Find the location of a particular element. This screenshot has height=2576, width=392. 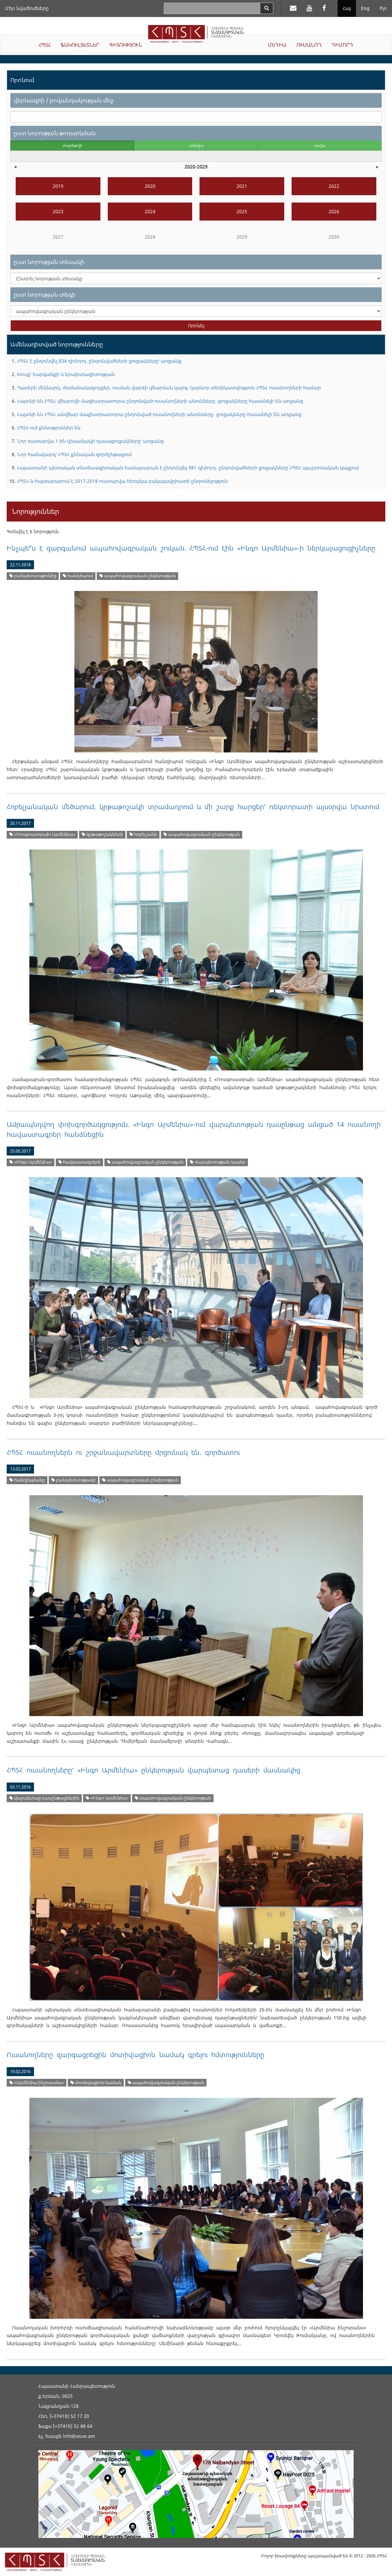

հոբելյանի is located at coordinates (143, 834).